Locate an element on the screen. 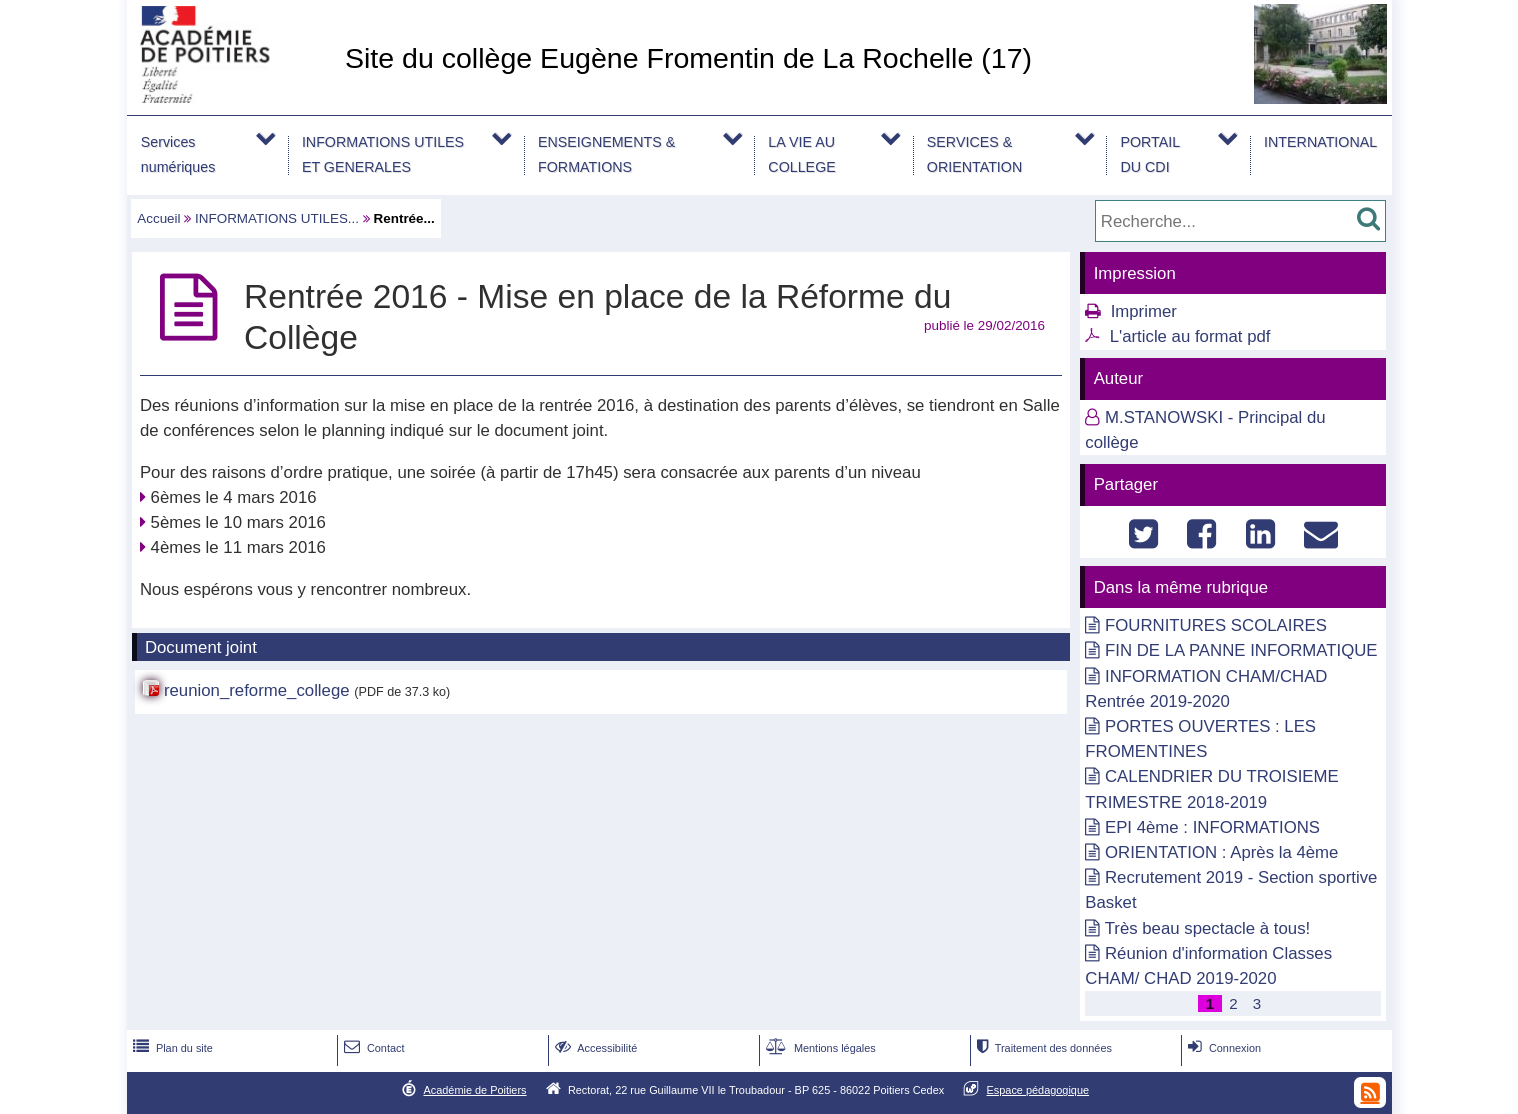  Site du collège Eugène Fromentin de La Rochelle (17) is located at coordinates (688, 58).